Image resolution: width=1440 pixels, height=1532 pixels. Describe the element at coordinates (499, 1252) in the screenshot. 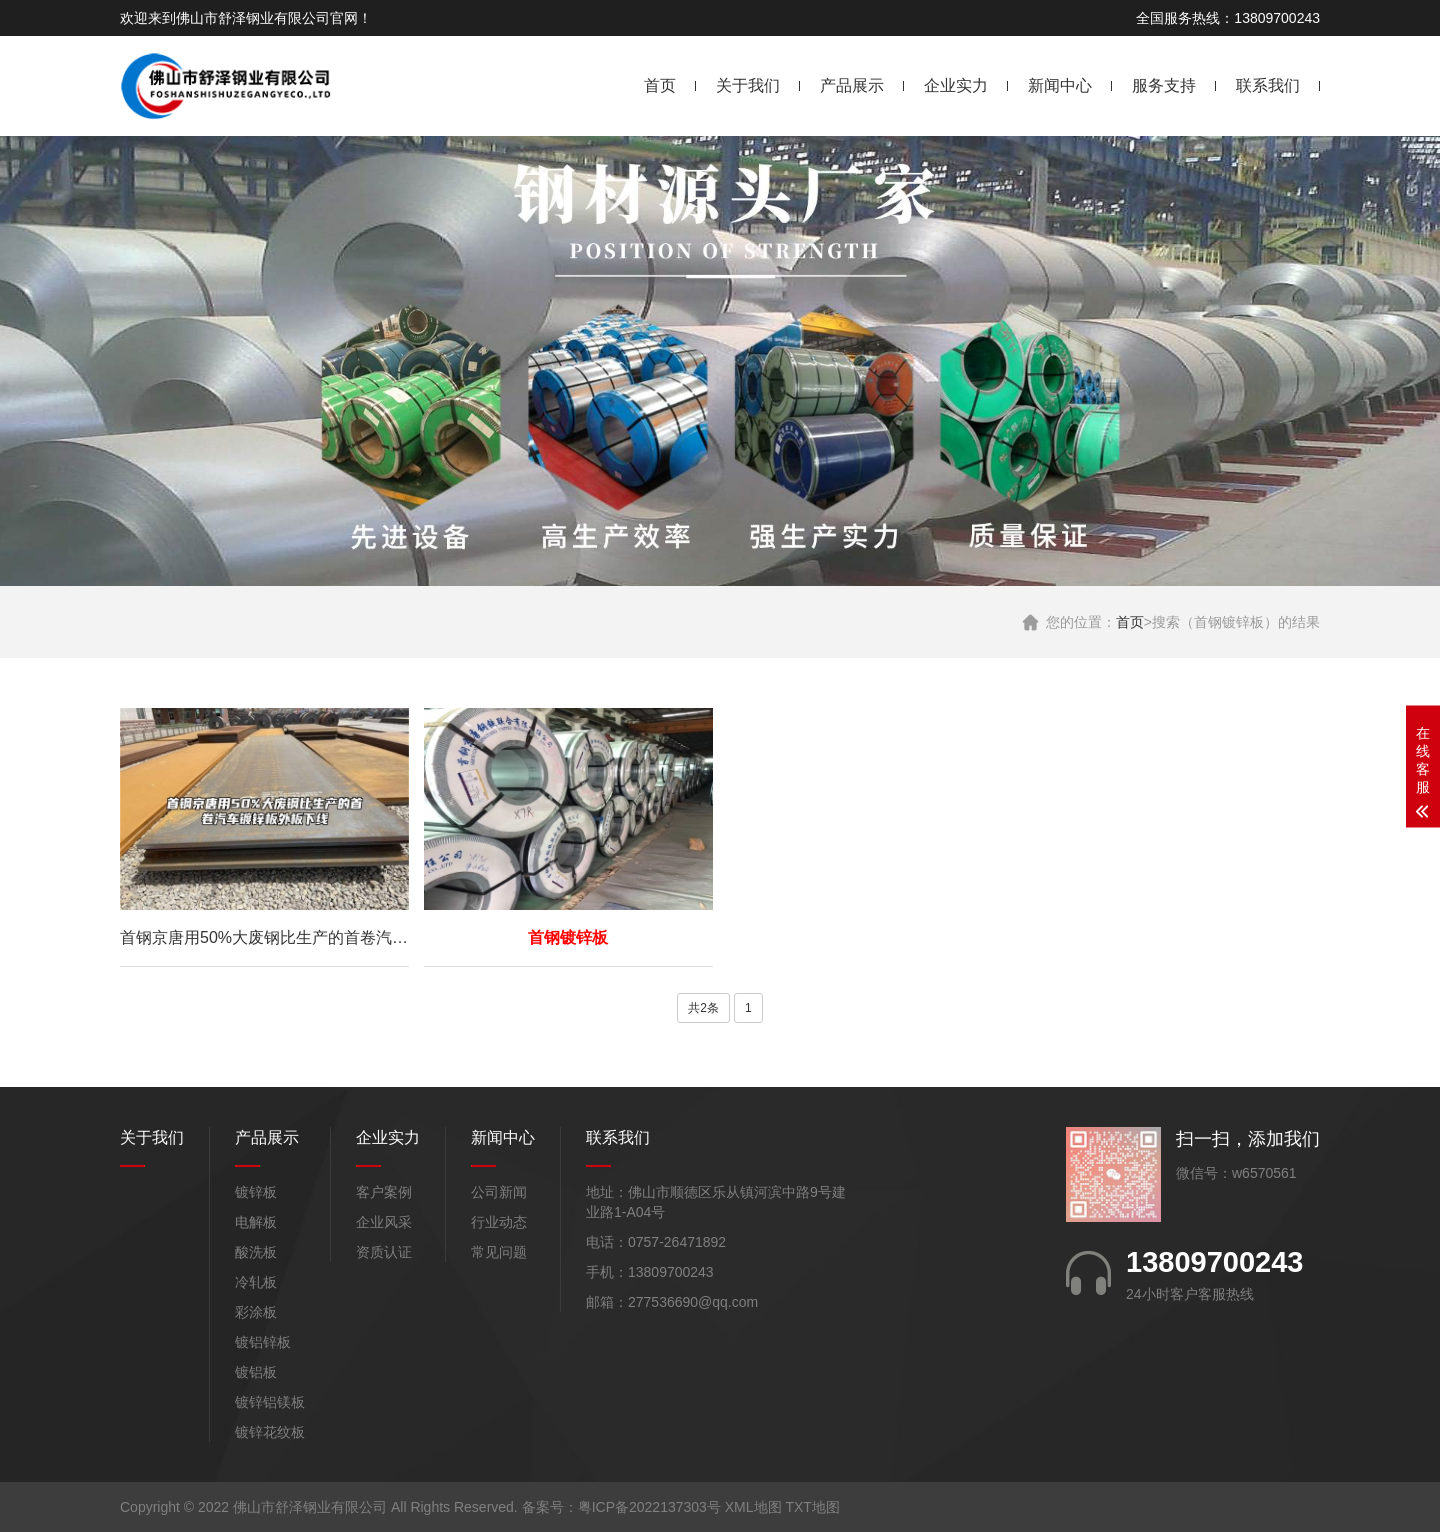

I see `常见问题` at that location.